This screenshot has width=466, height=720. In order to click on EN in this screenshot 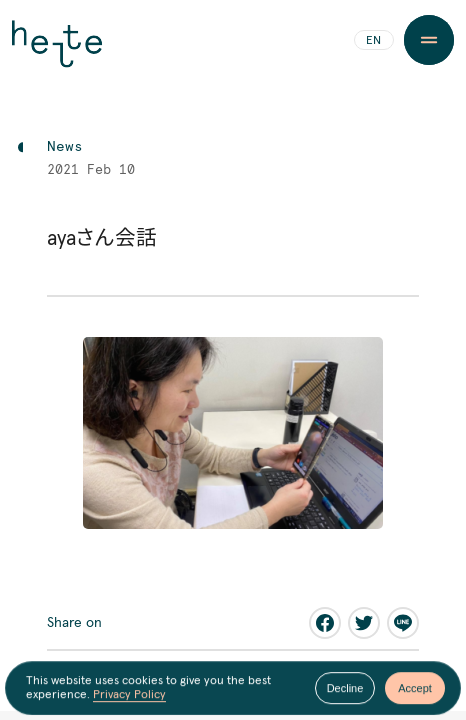, I will do `click(373, 41)`.